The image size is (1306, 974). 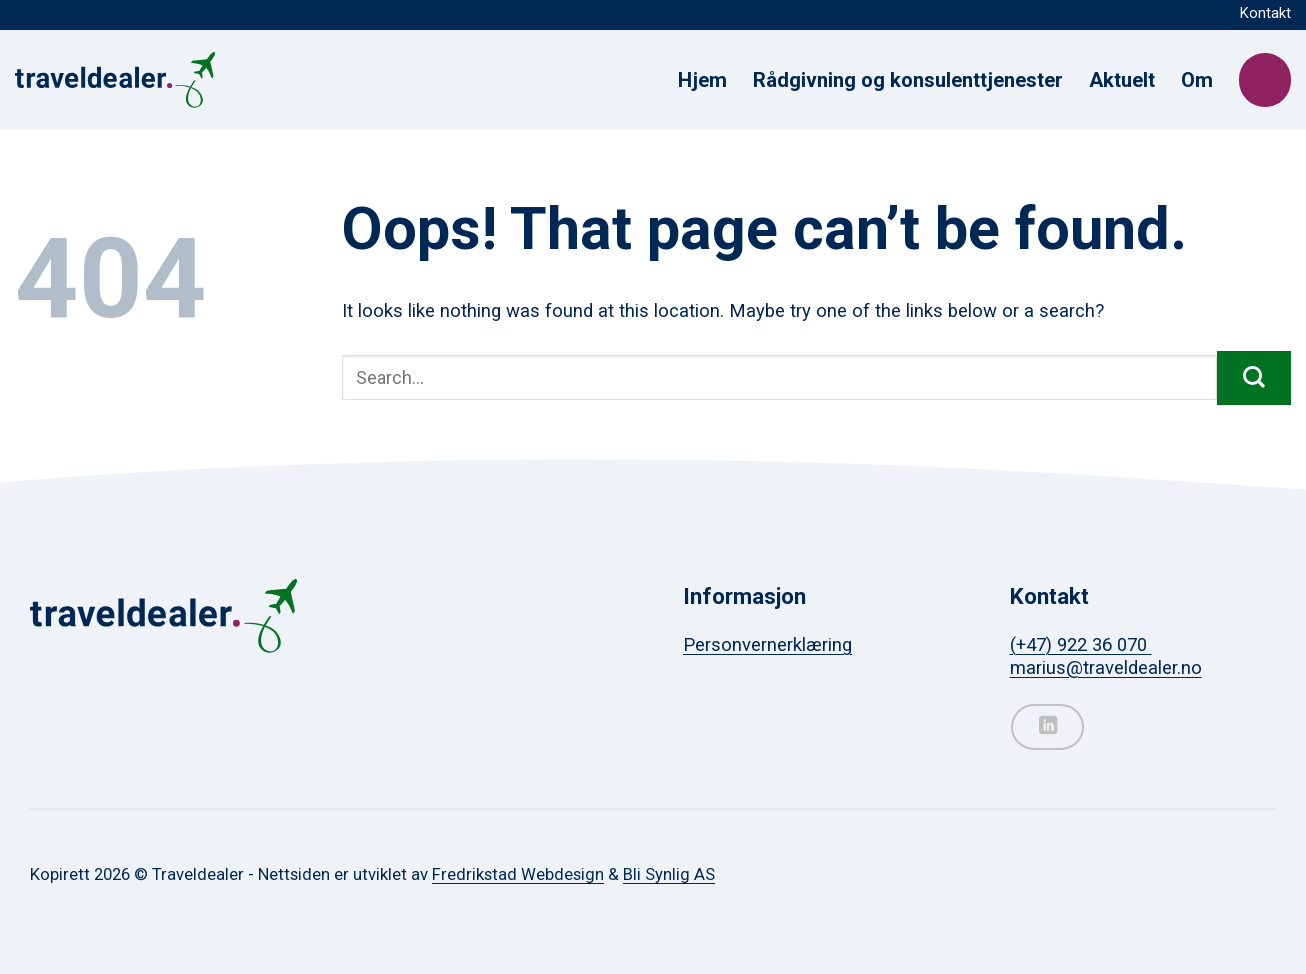 What do you see at coordinates (1197, 80) in the screenshot?
I see `Om` at bounding box center [1197, 80].